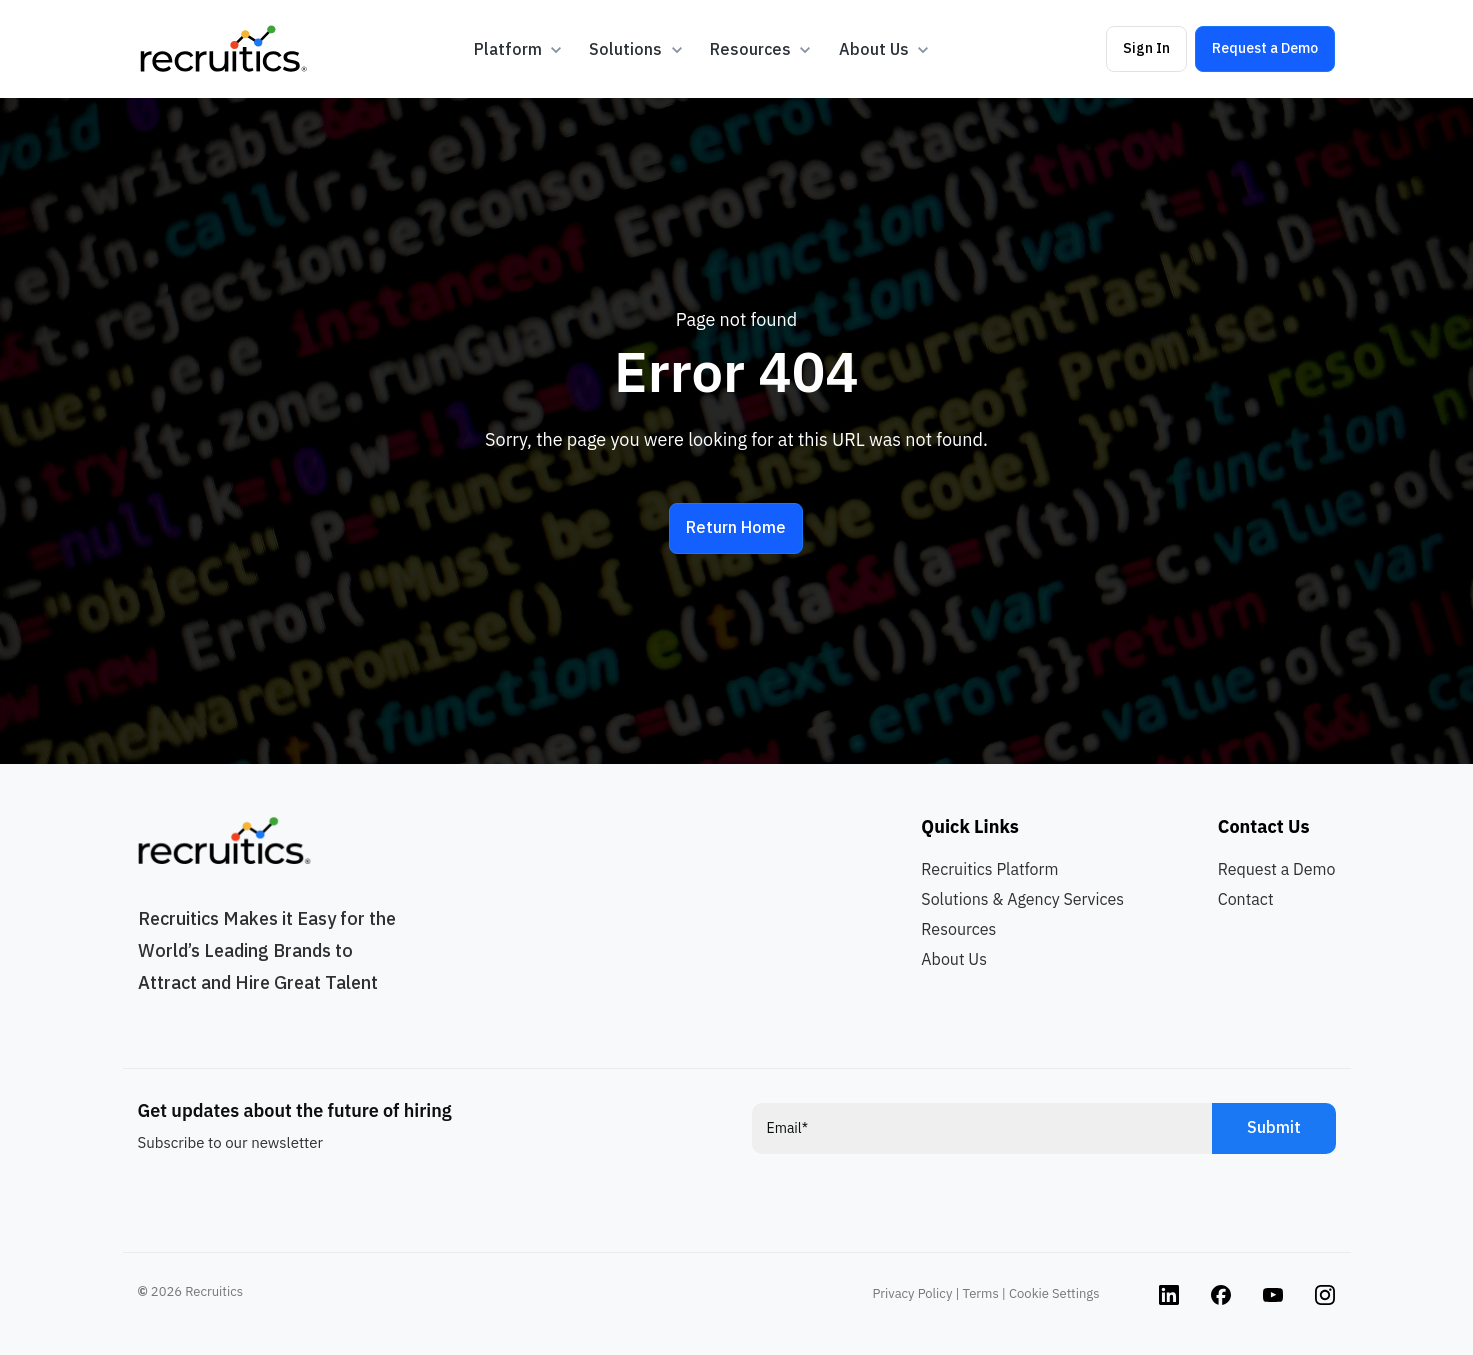 The image size is (1473, 1355). What do you see at coordinates (954, 959) in the screenshot?
I see `About Us [menuitem]` at bounding box center [954, 959].